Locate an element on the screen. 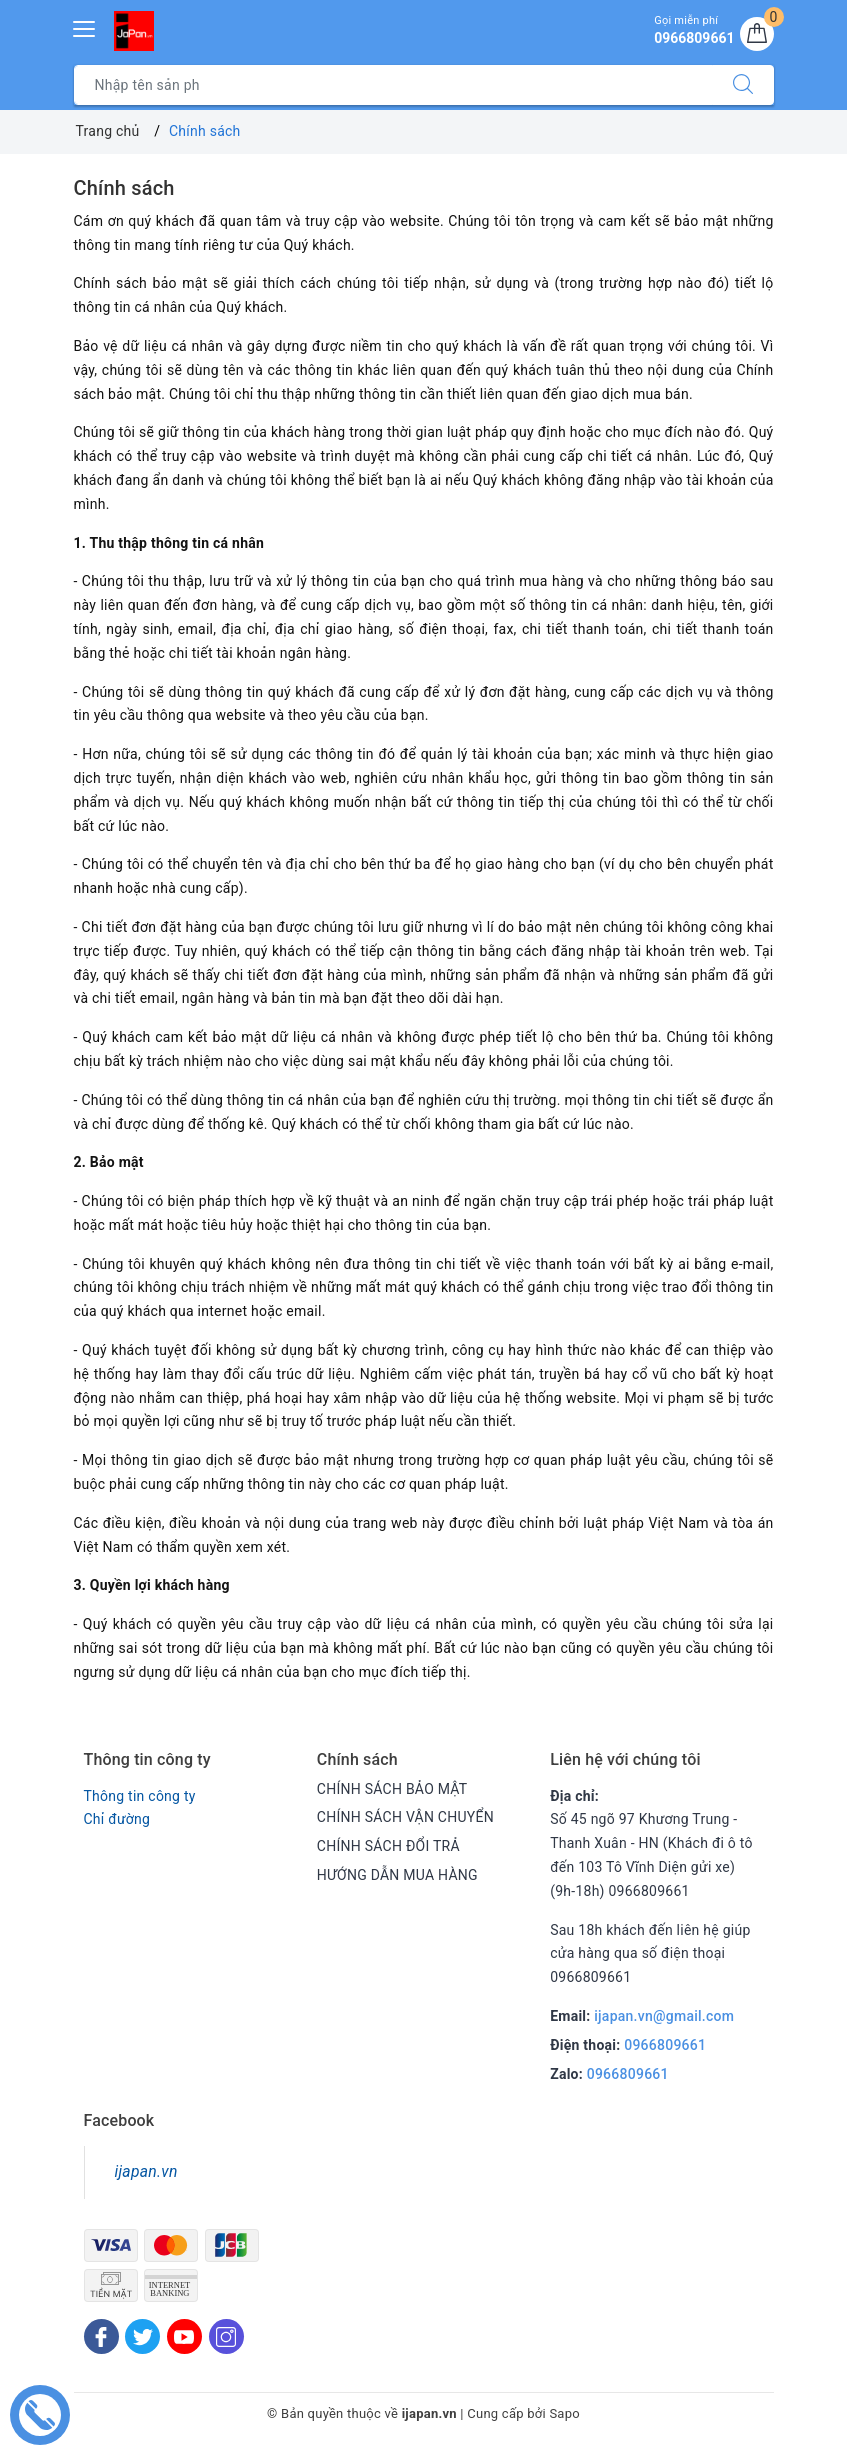  ijapan.vn is located at coordinates (146, 2171).